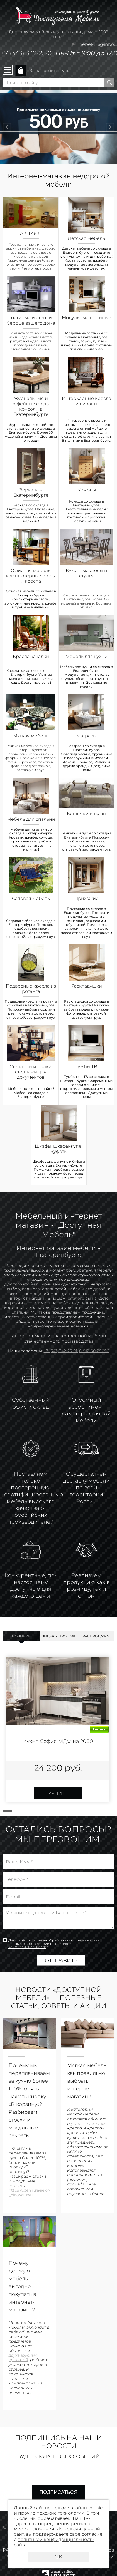 The width and height of the screenshot is (117, 2576). I want to click on Раскладушки, so click(86, 986).